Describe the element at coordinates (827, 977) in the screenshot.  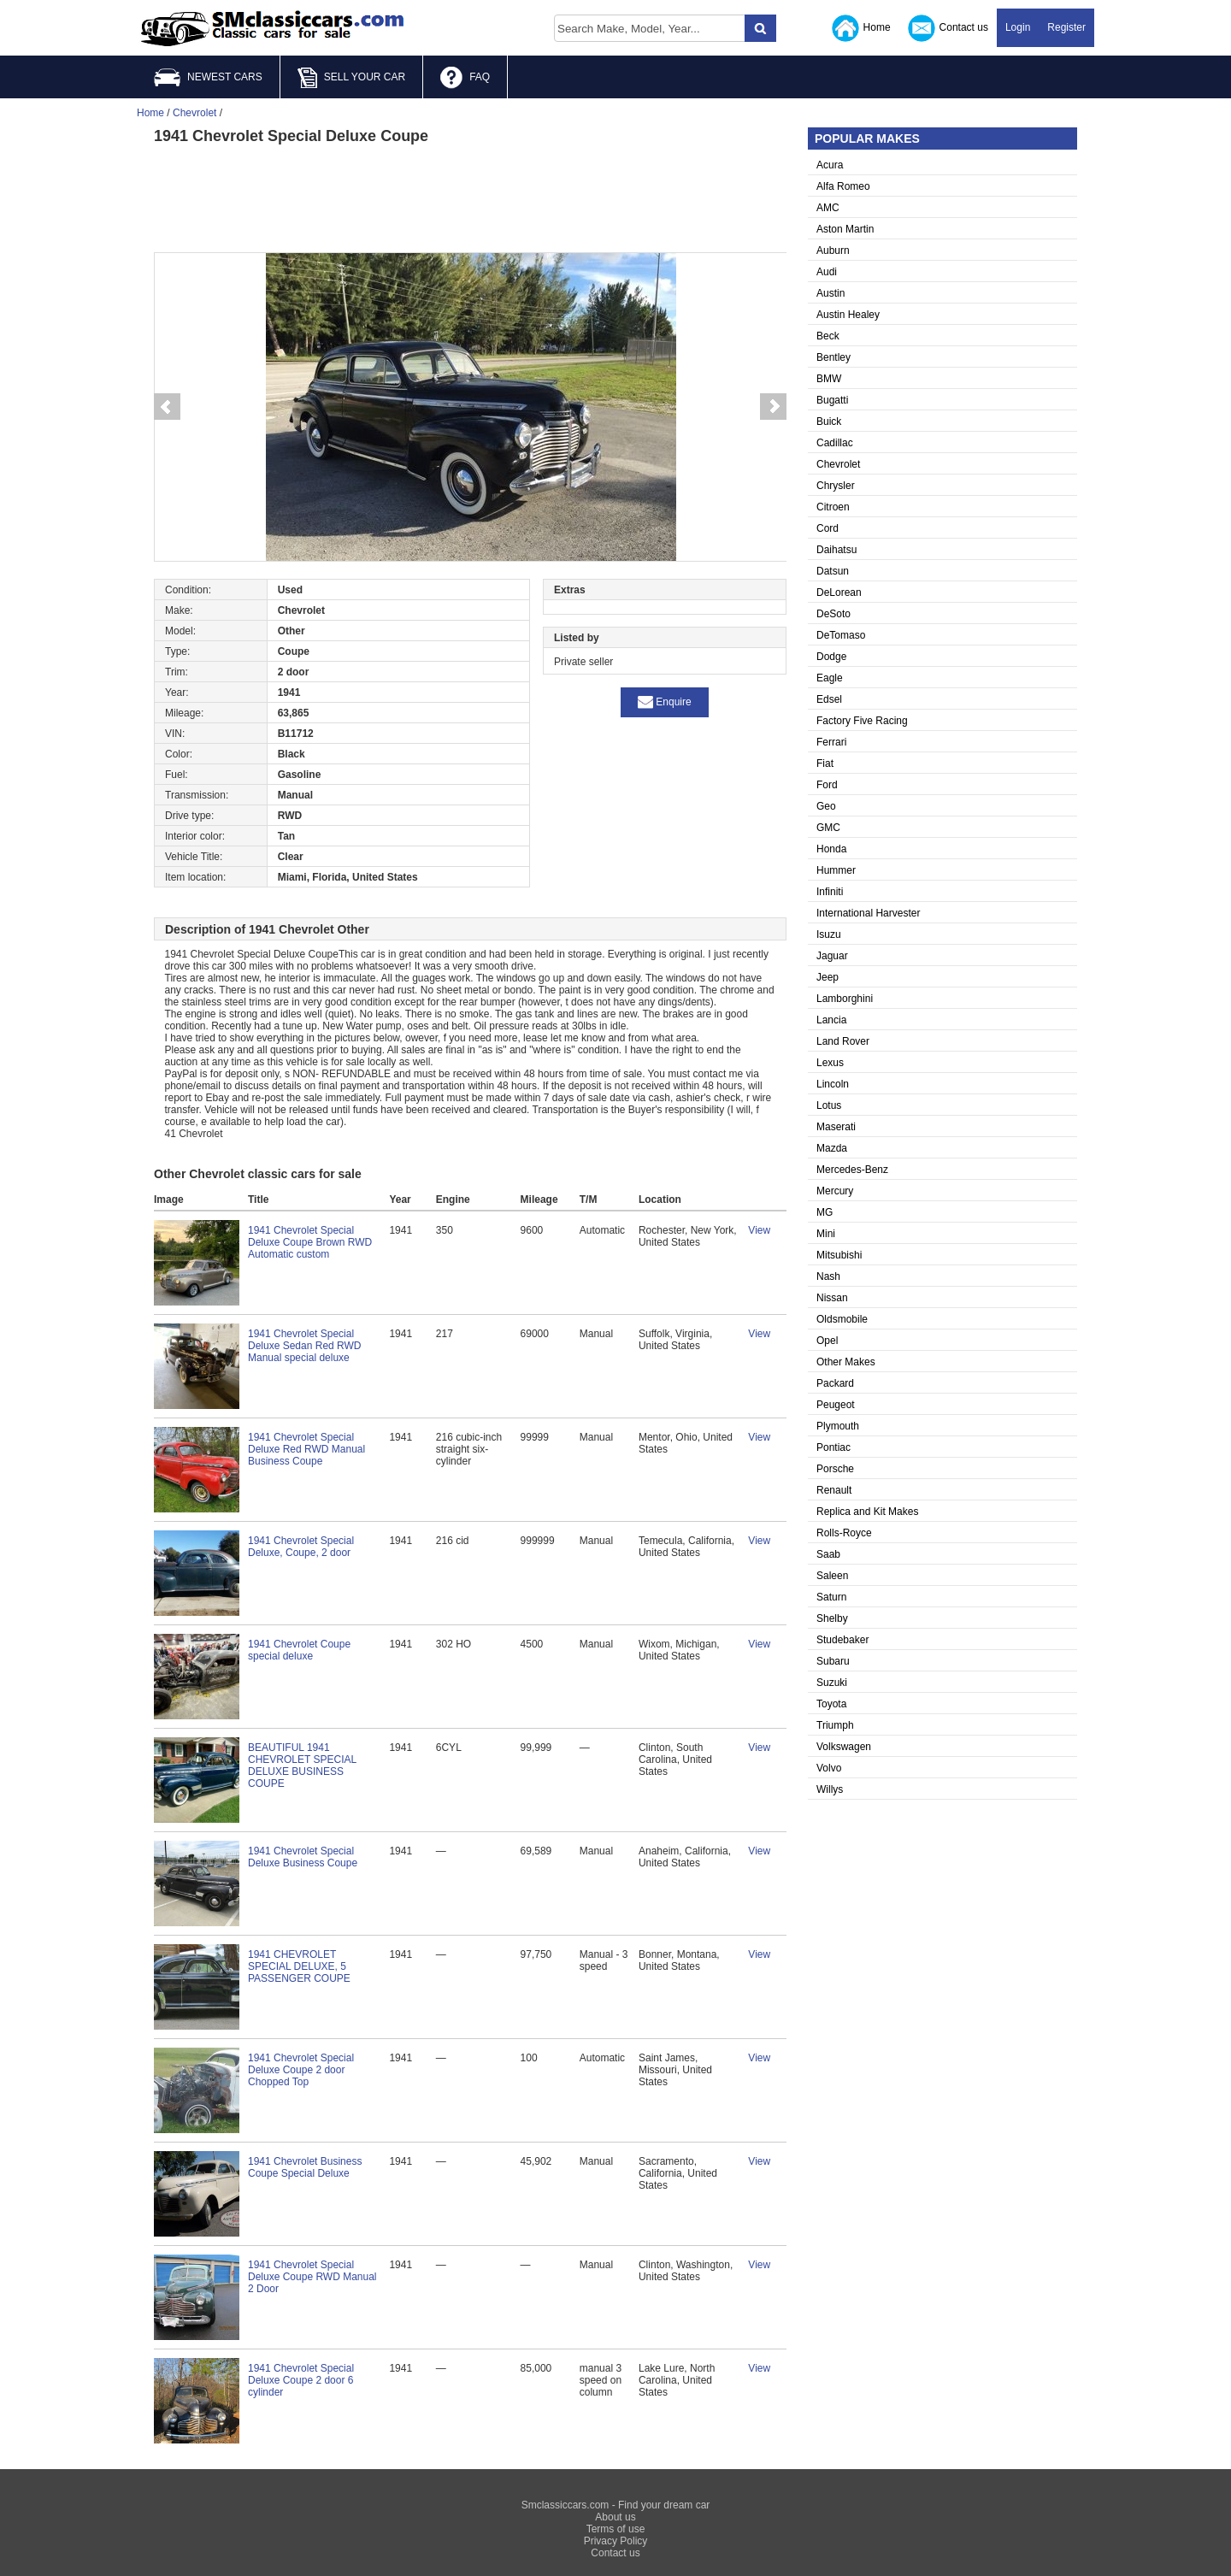
I see `Jeep` at that location.